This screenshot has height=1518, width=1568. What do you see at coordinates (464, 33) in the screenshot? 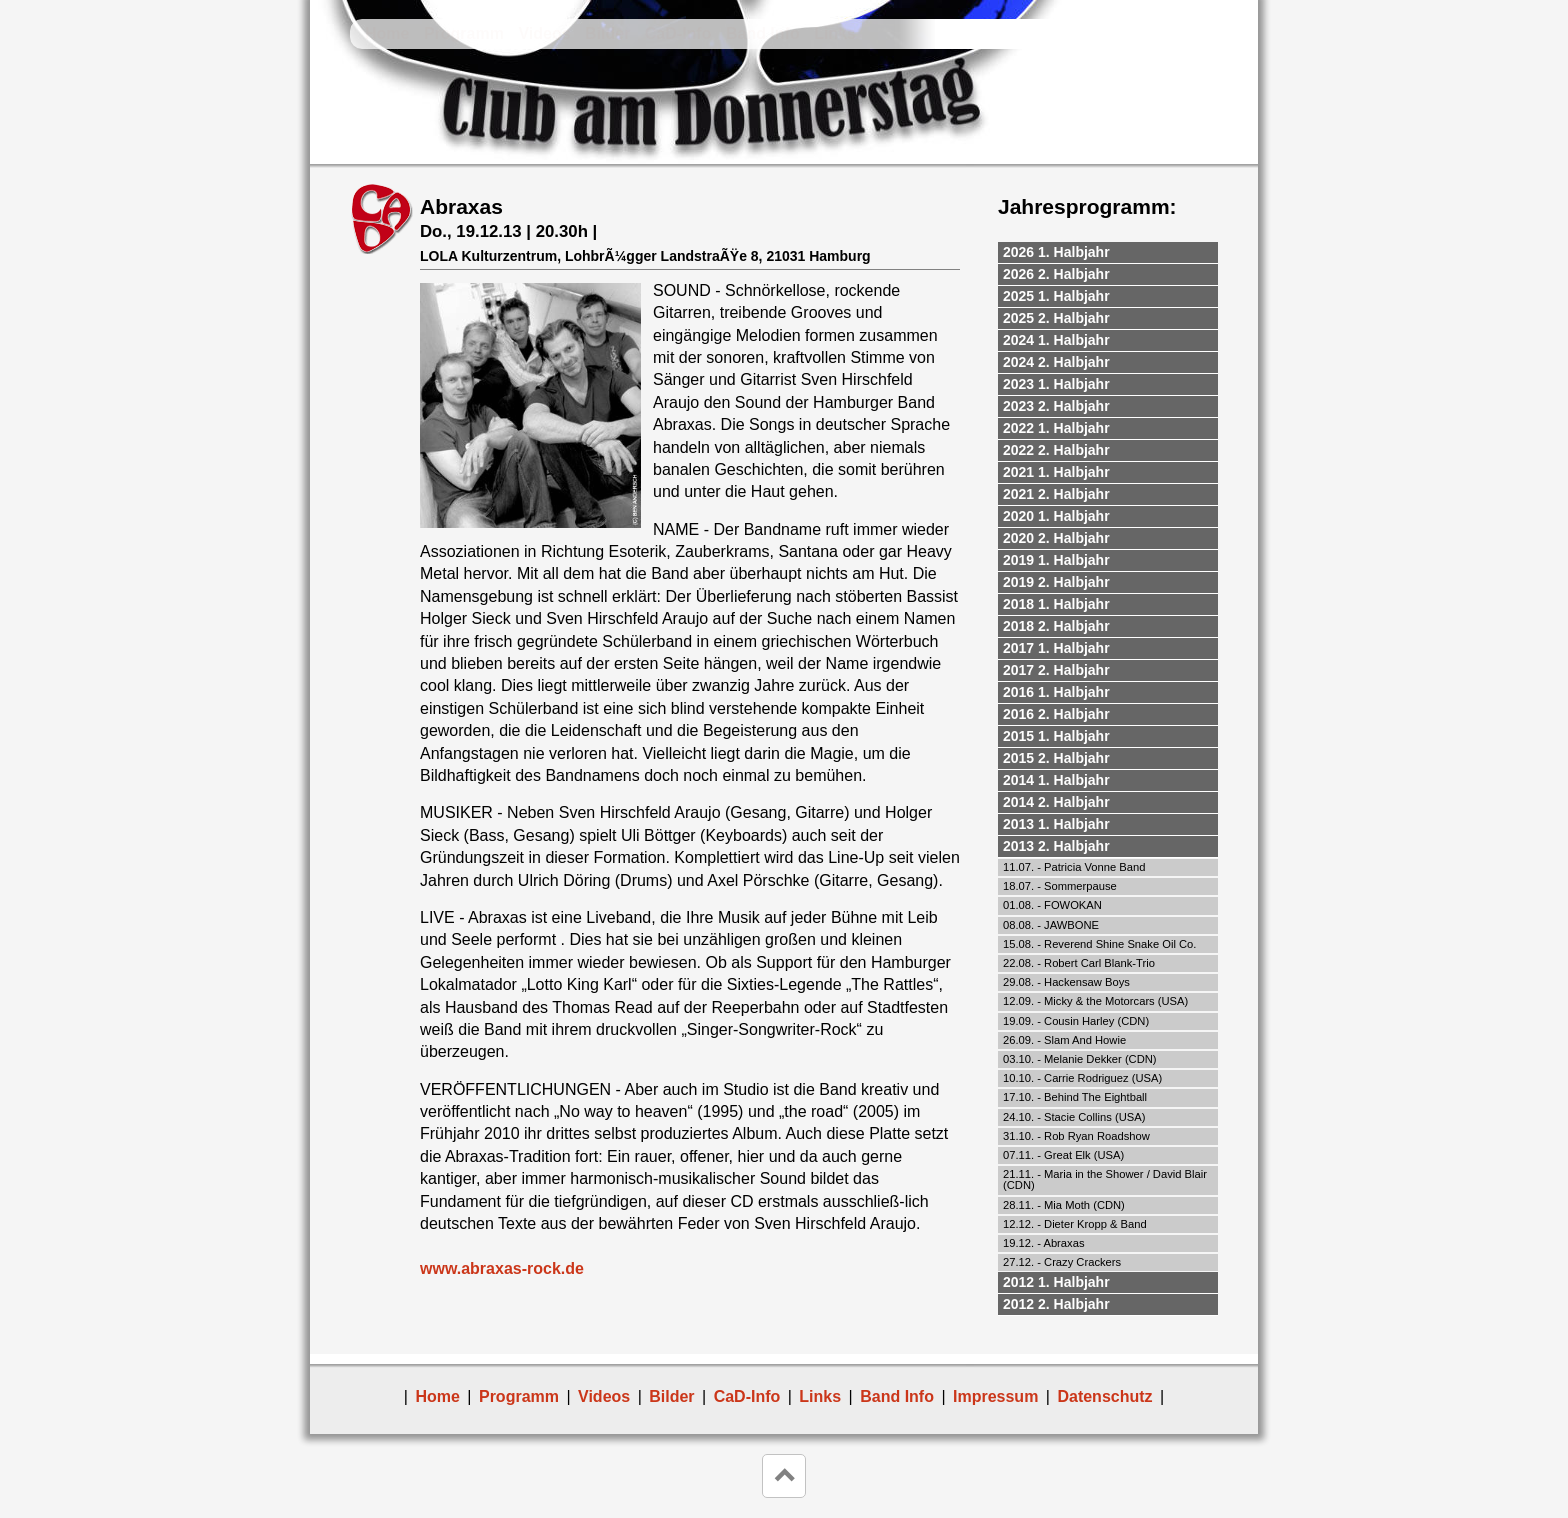
I see `Programm` at bounding box center [464, 33].